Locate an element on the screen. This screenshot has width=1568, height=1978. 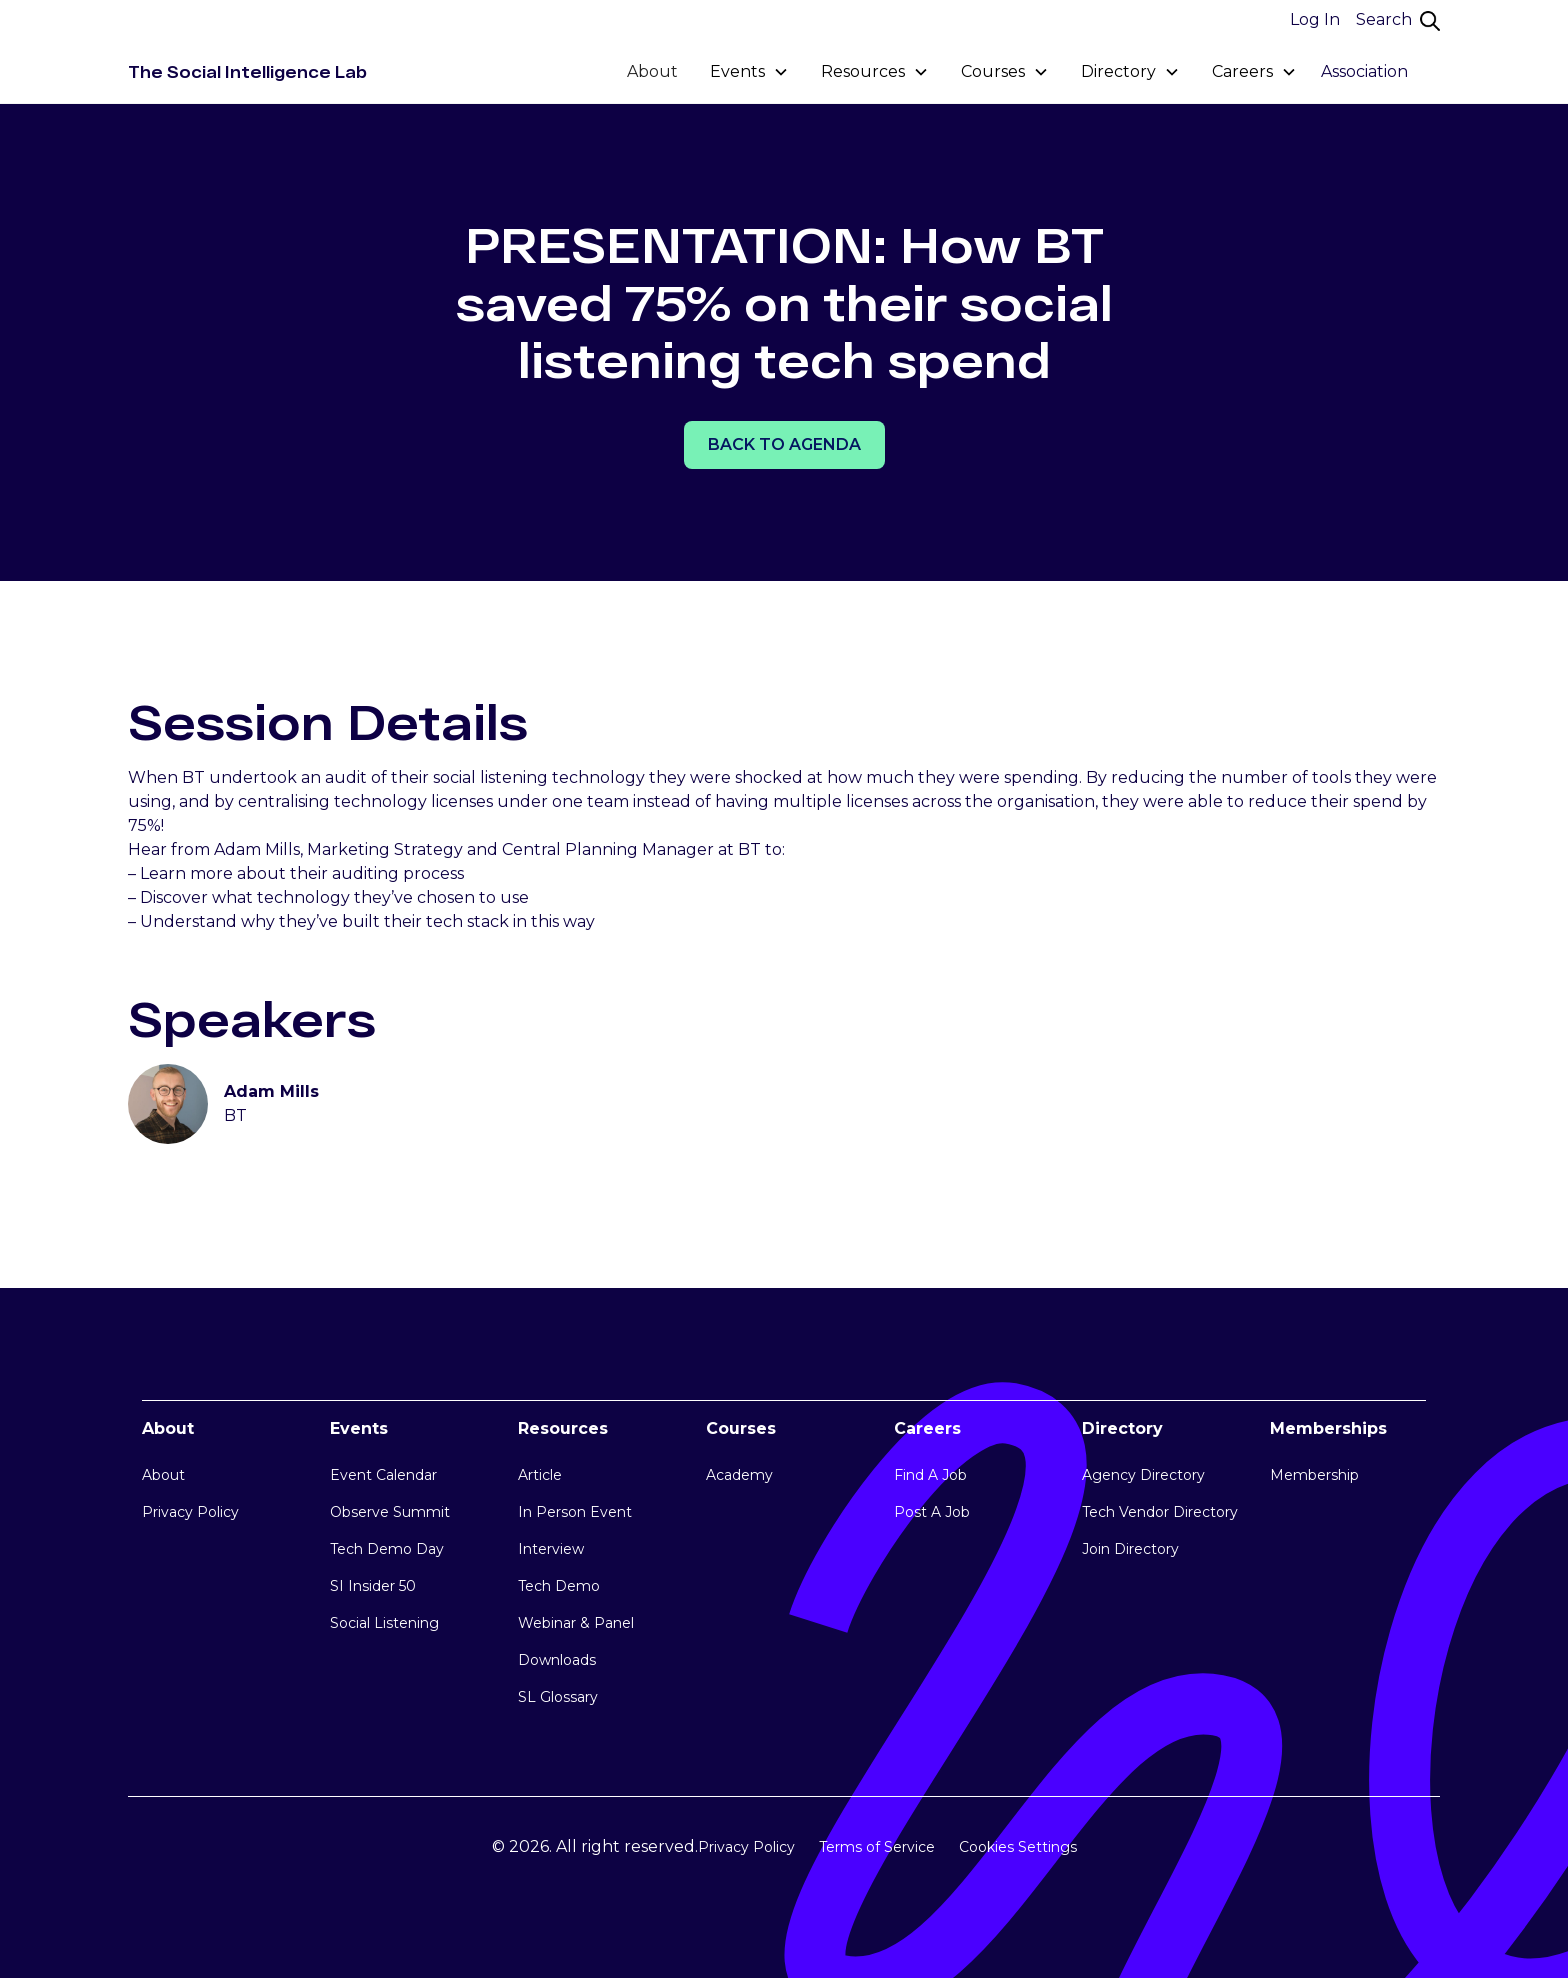
Downloads is located at coordinates (557, 1660).